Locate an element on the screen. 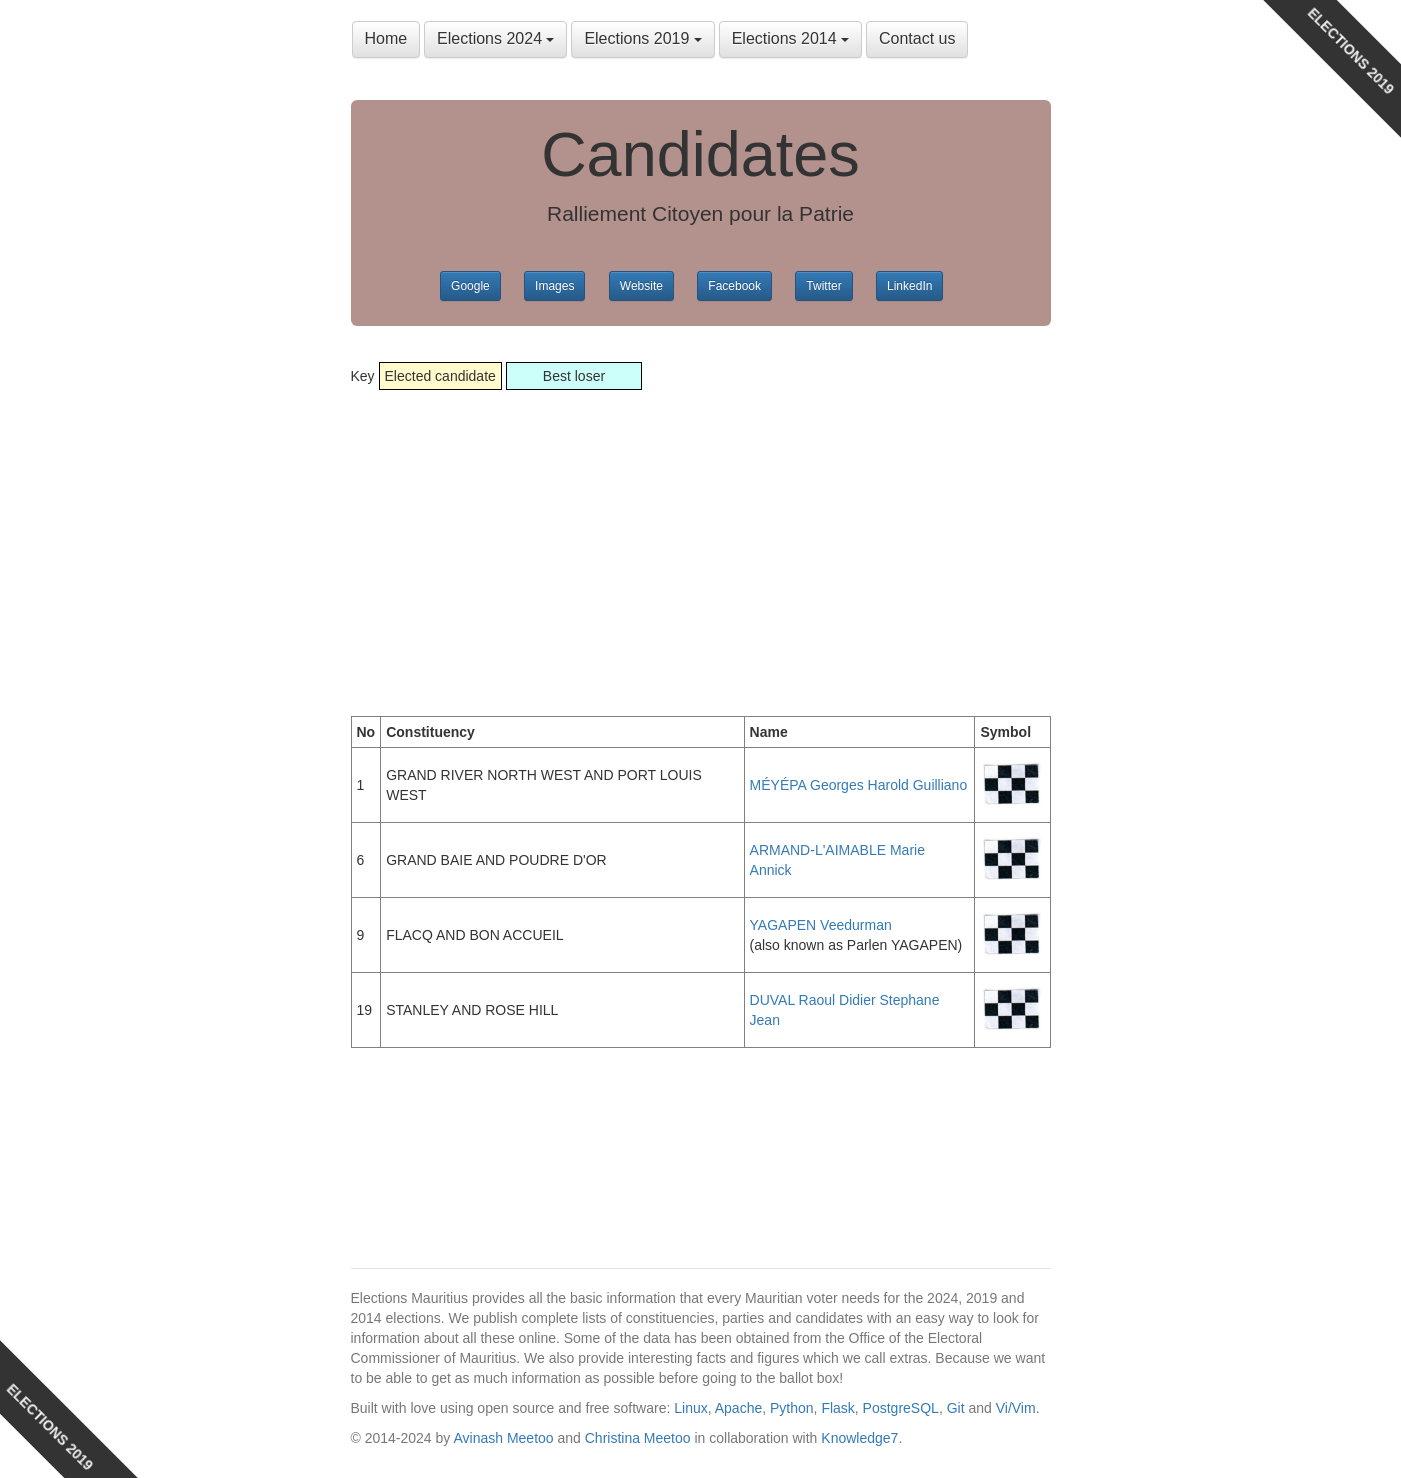 The image size is (1401, 1478). Christina Meetoo is located at coordinates (638, 1438).